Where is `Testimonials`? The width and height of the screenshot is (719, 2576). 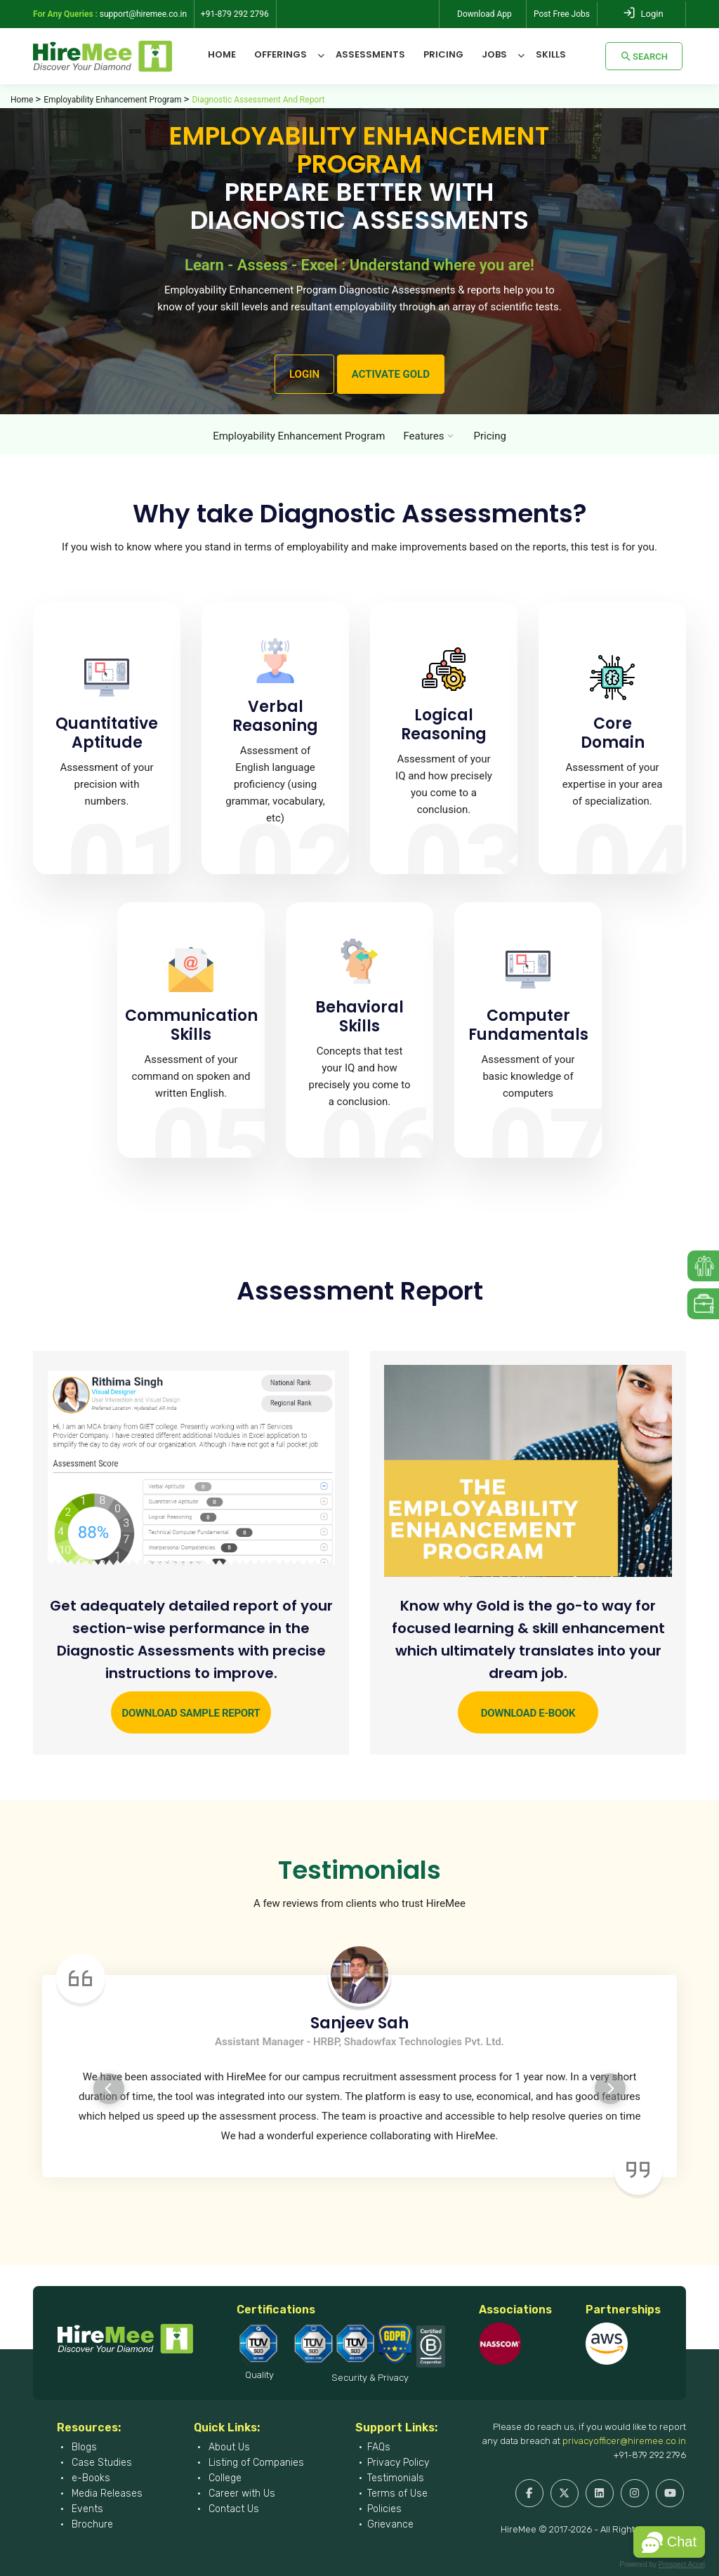 Testimonials is located at coordinates (395, 2478).